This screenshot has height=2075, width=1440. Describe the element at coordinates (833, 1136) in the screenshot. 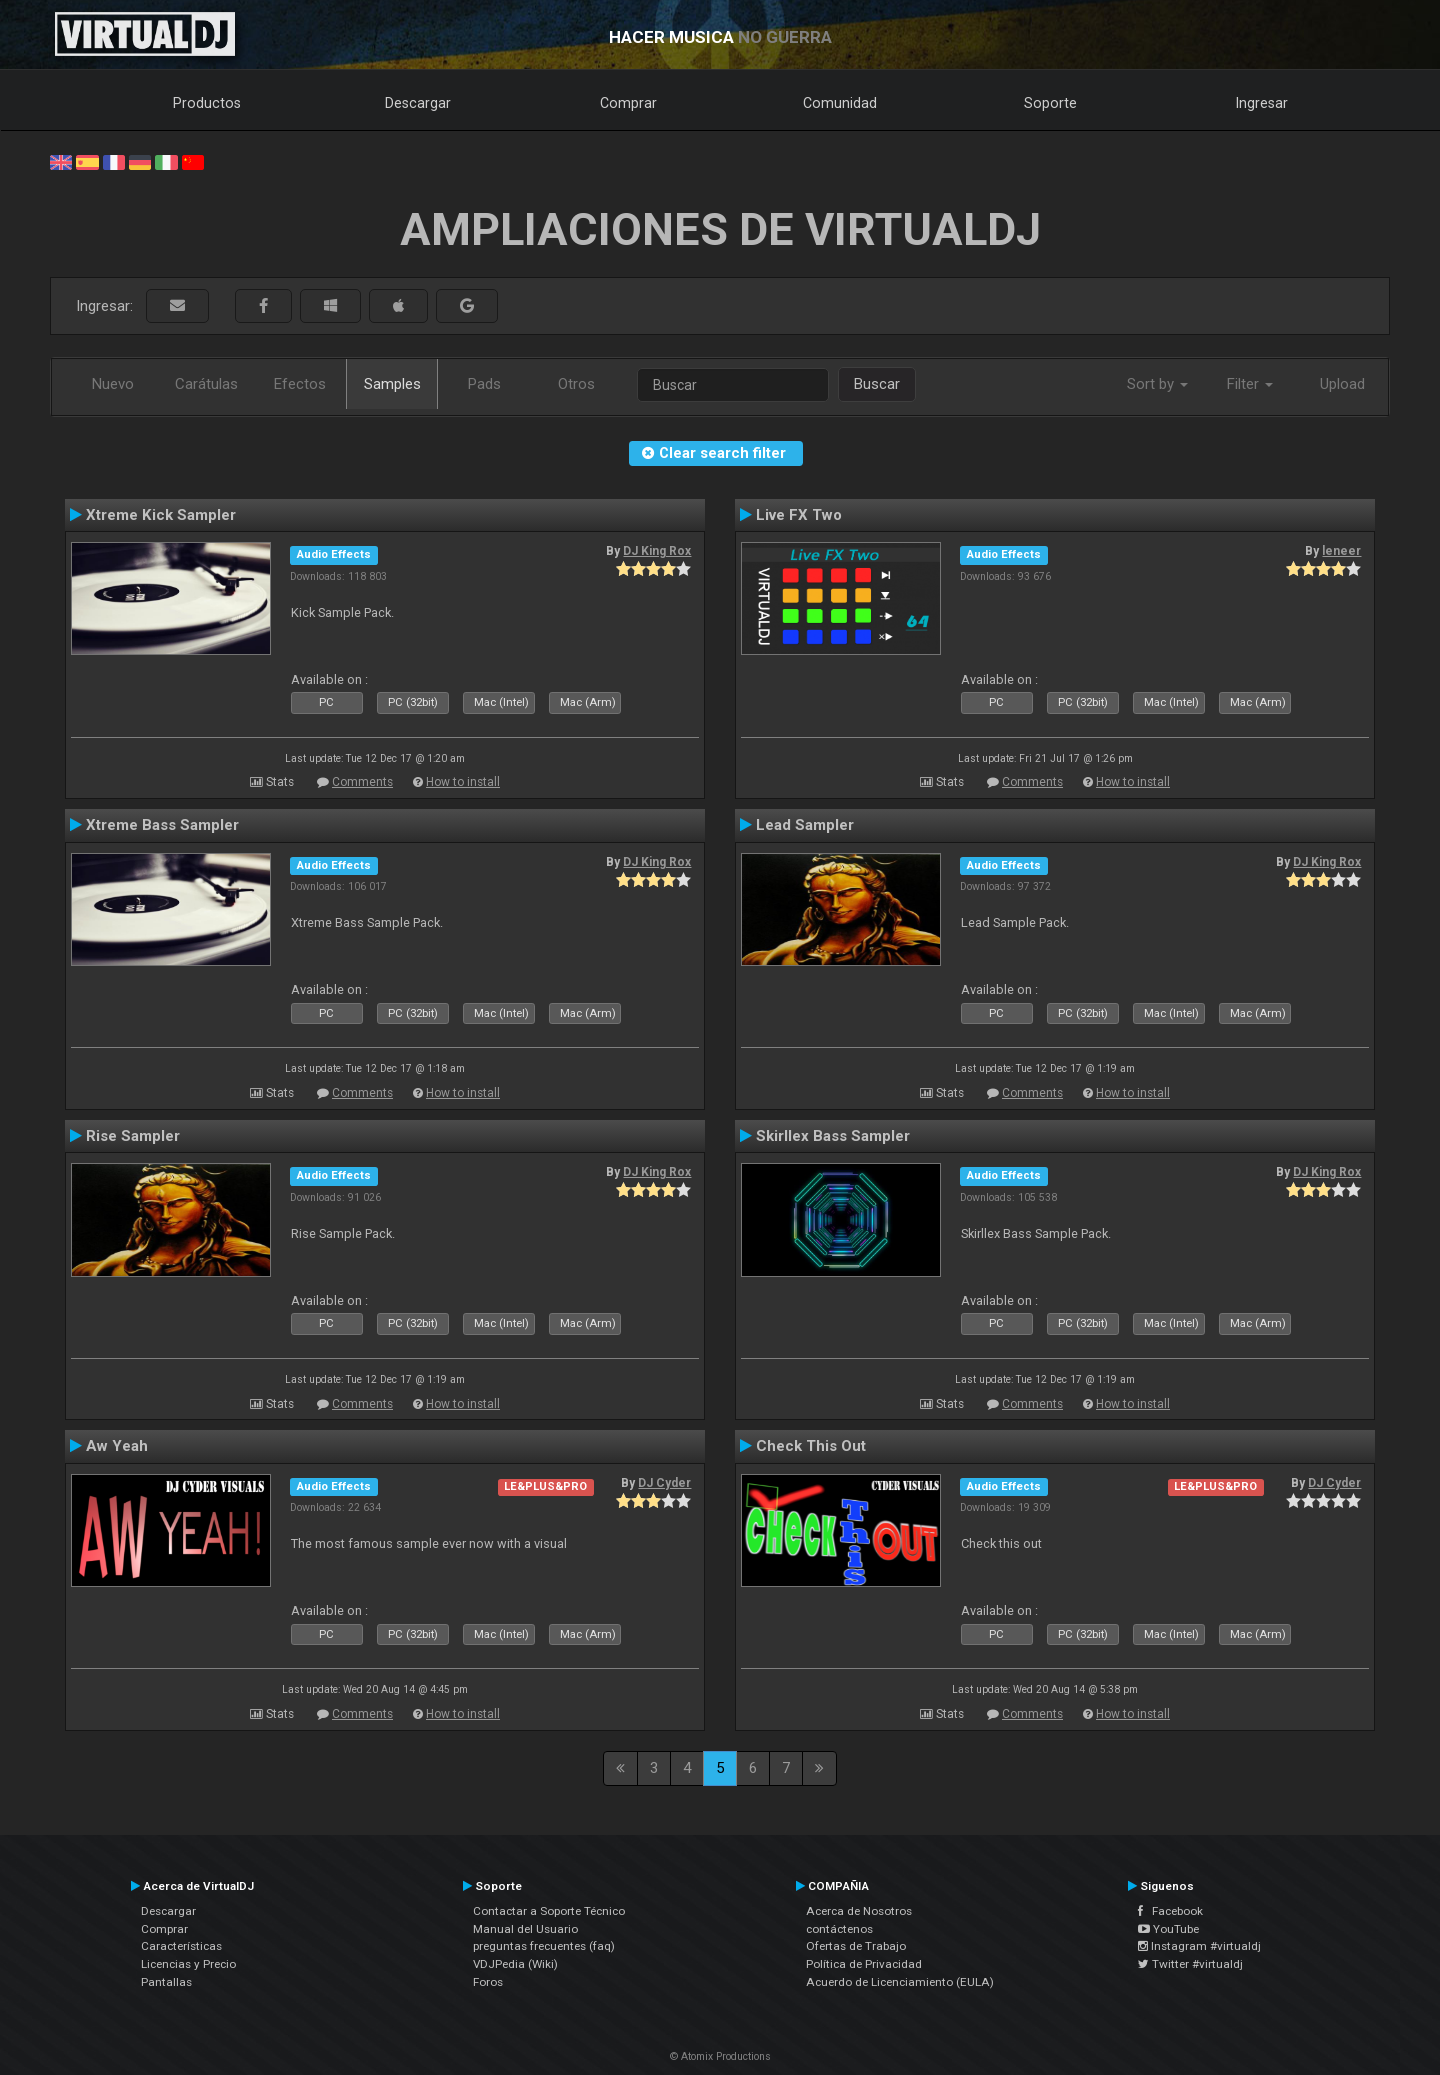

I see `Skirllex Bass Sampler` at that location.